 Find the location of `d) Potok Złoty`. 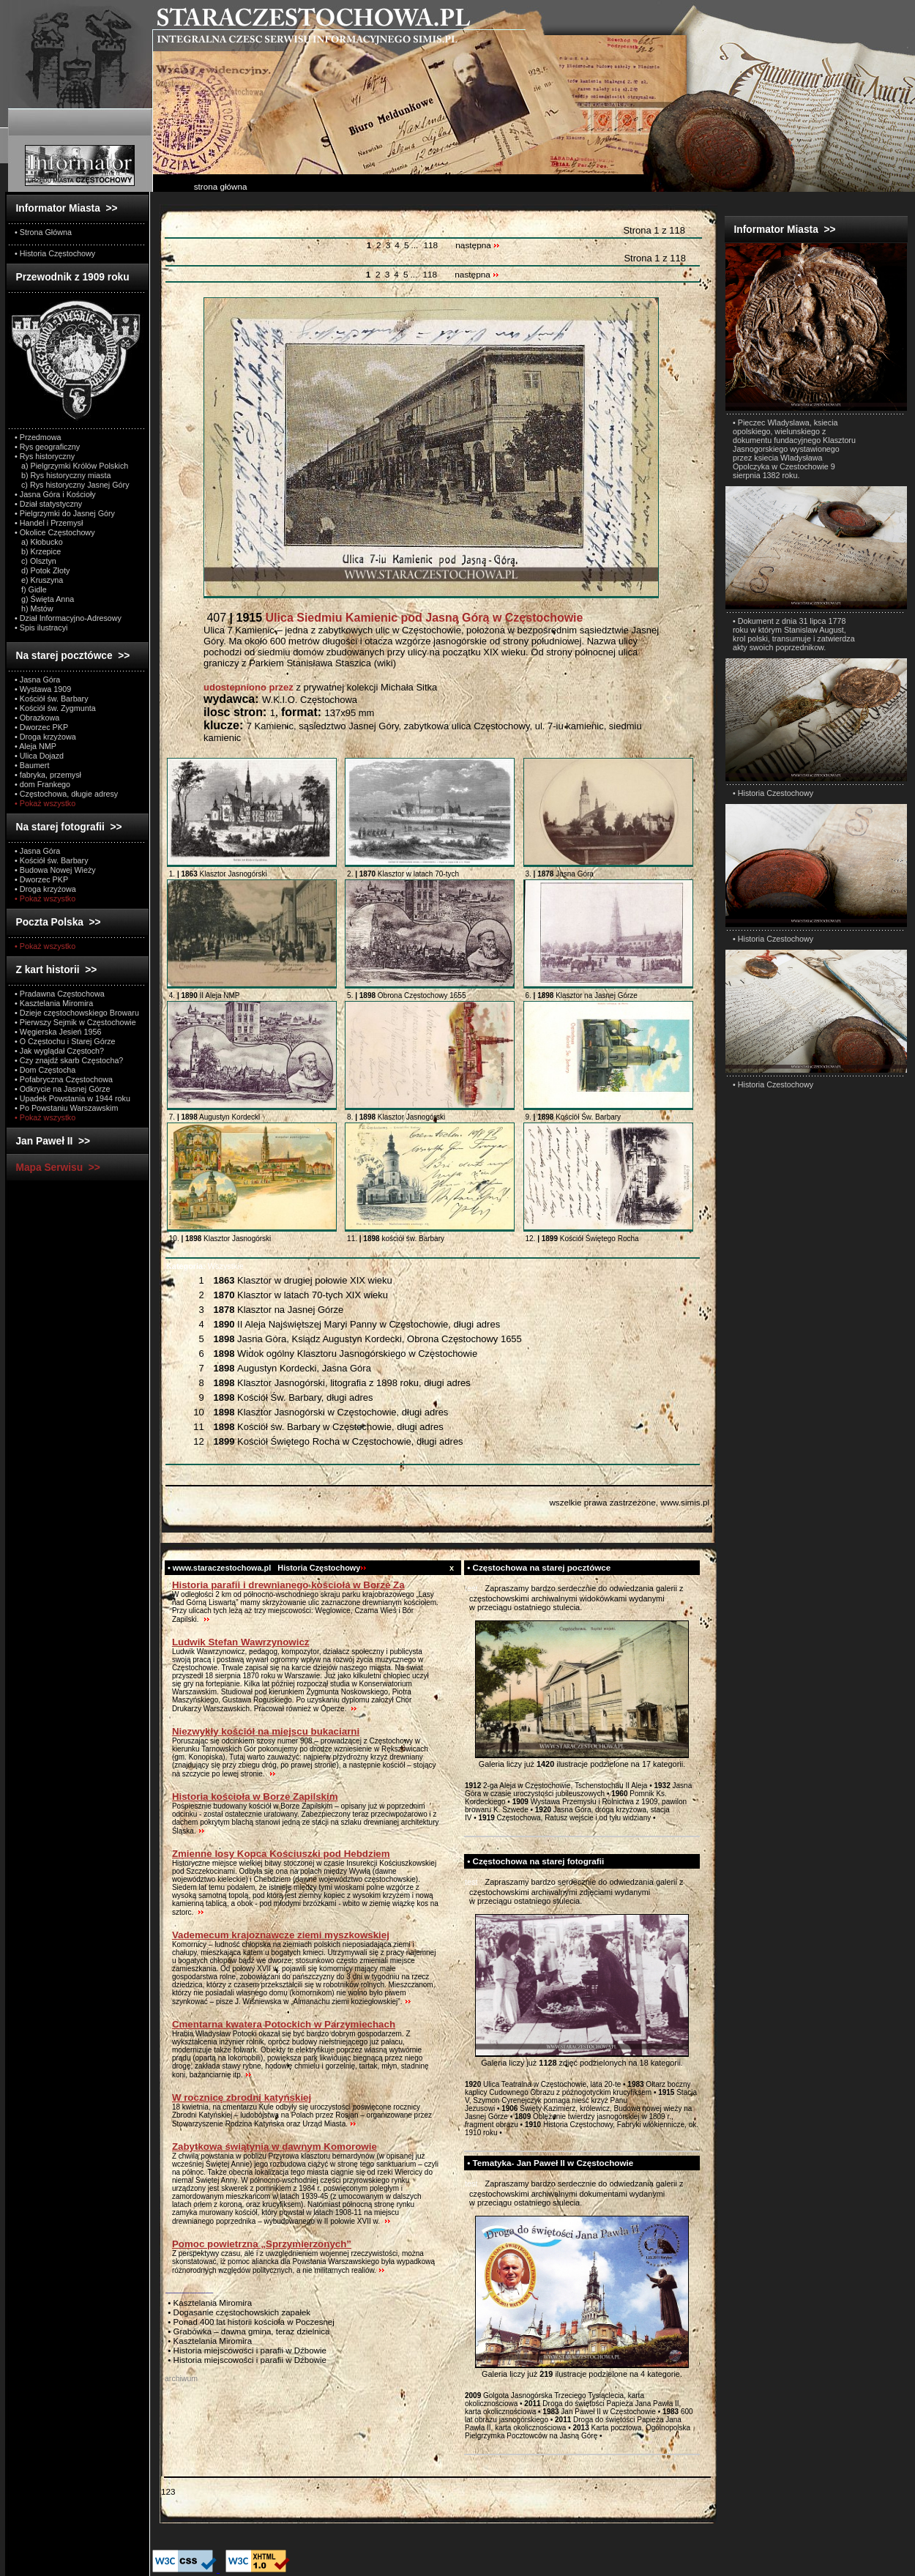

d) Potok Złoty is located at coordinates (42, 570).